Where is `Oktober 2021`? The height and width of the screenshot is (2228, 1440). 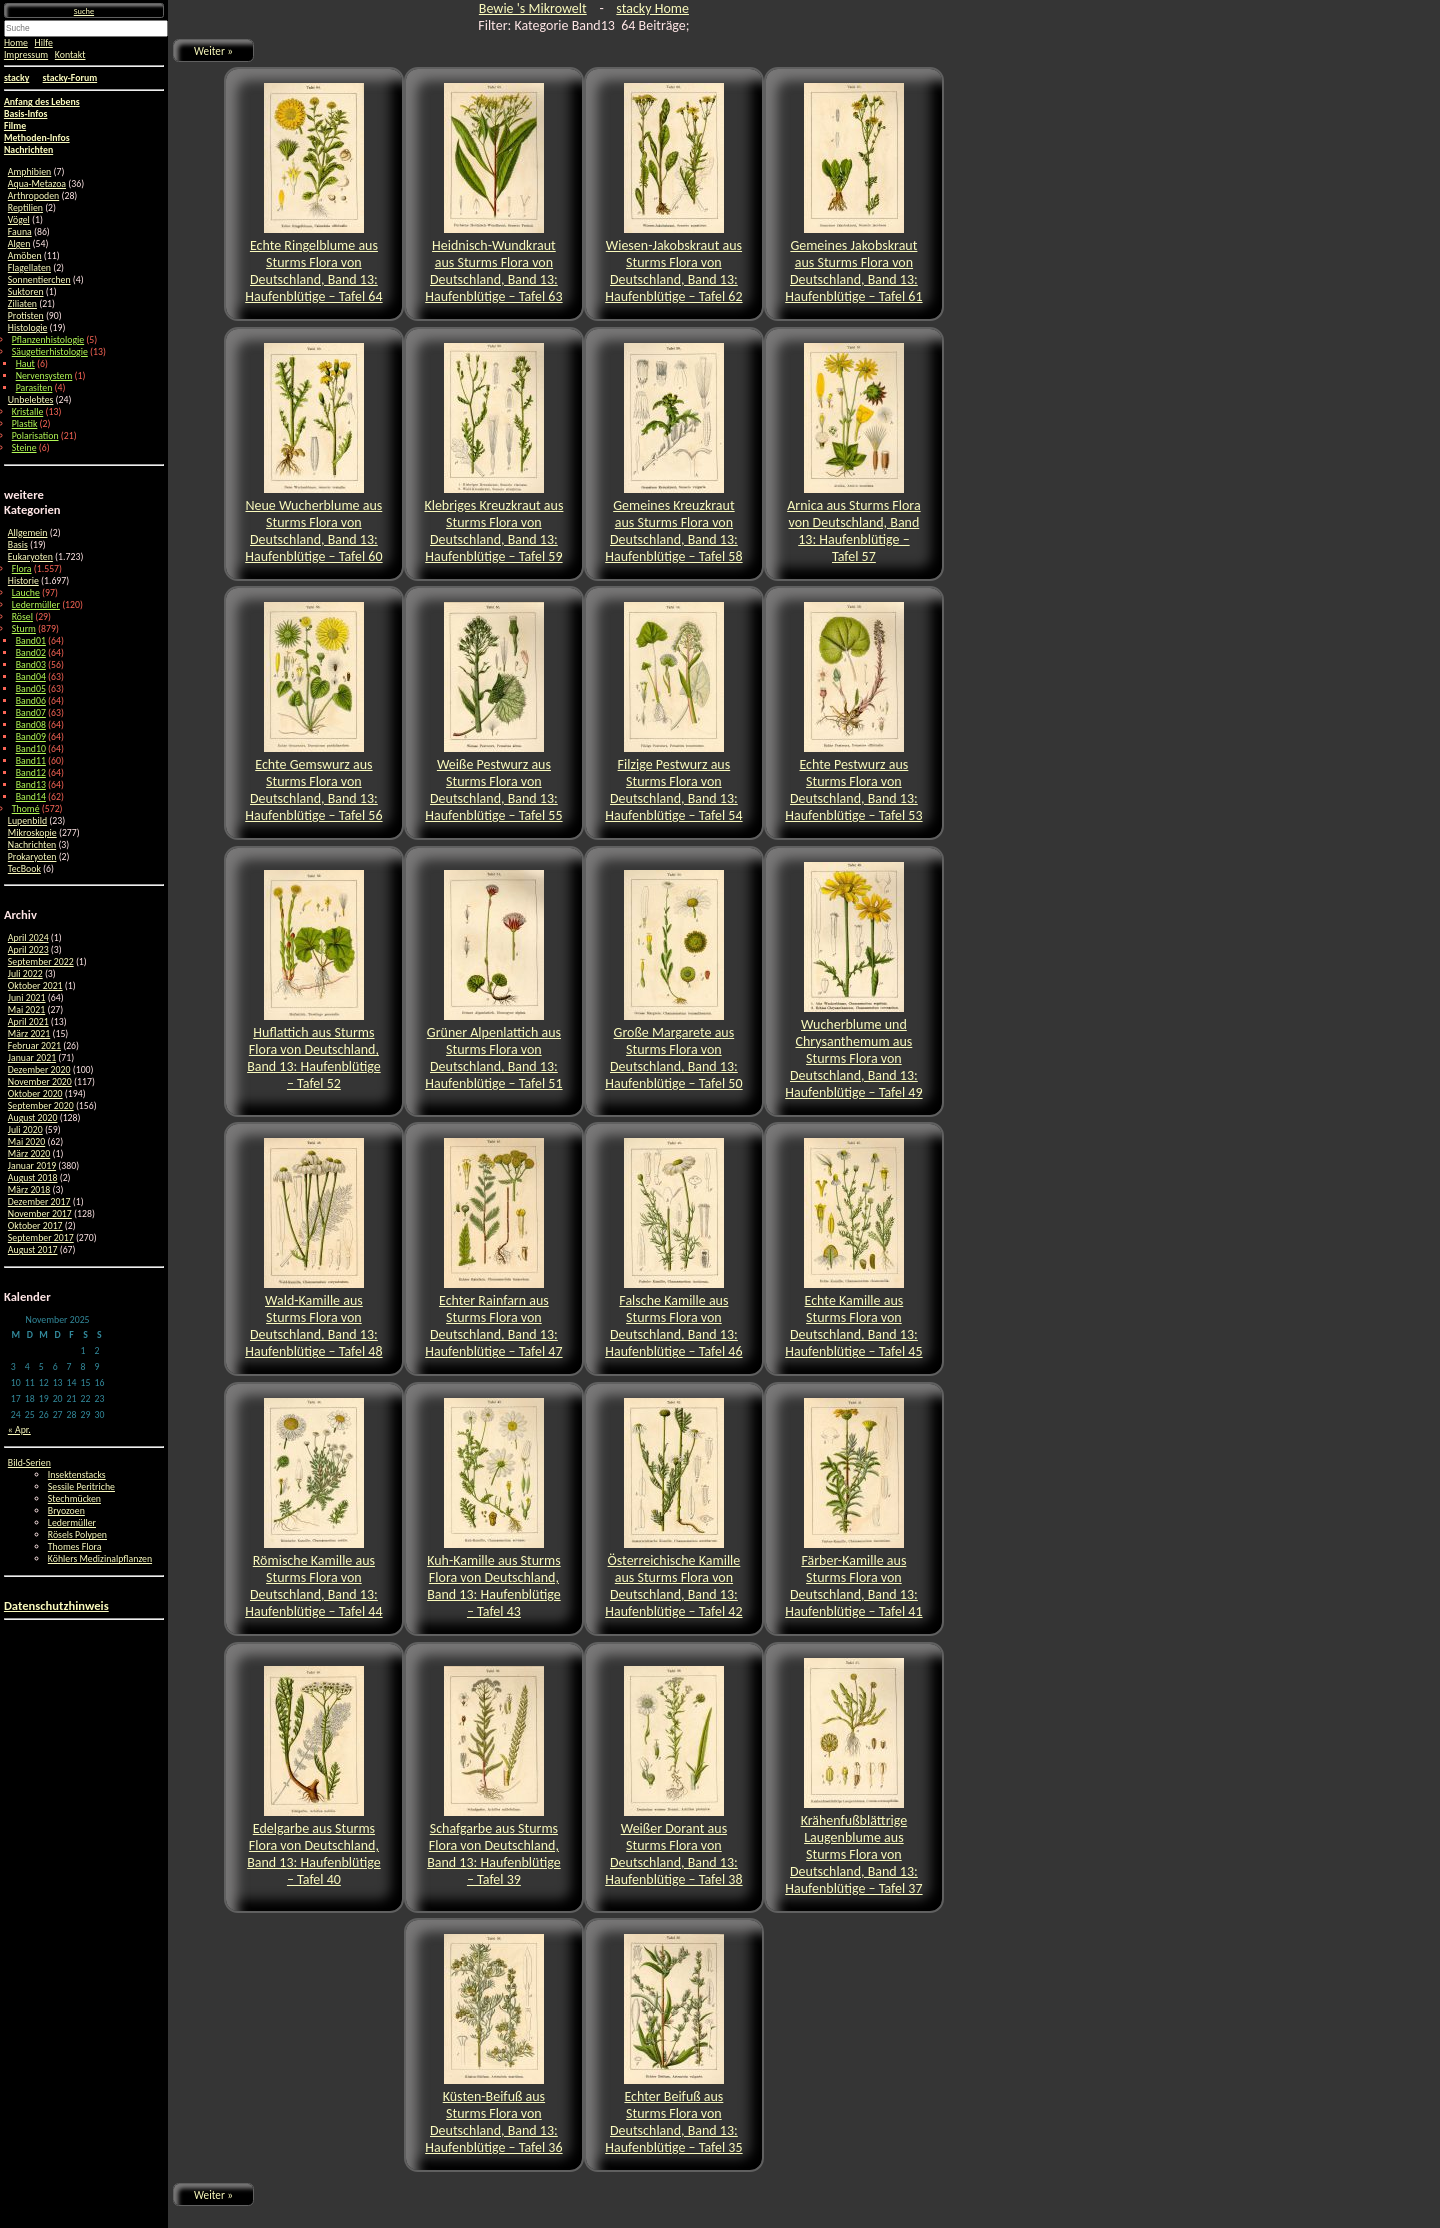
Oktober 2021 is located at coordinates (35, 986).